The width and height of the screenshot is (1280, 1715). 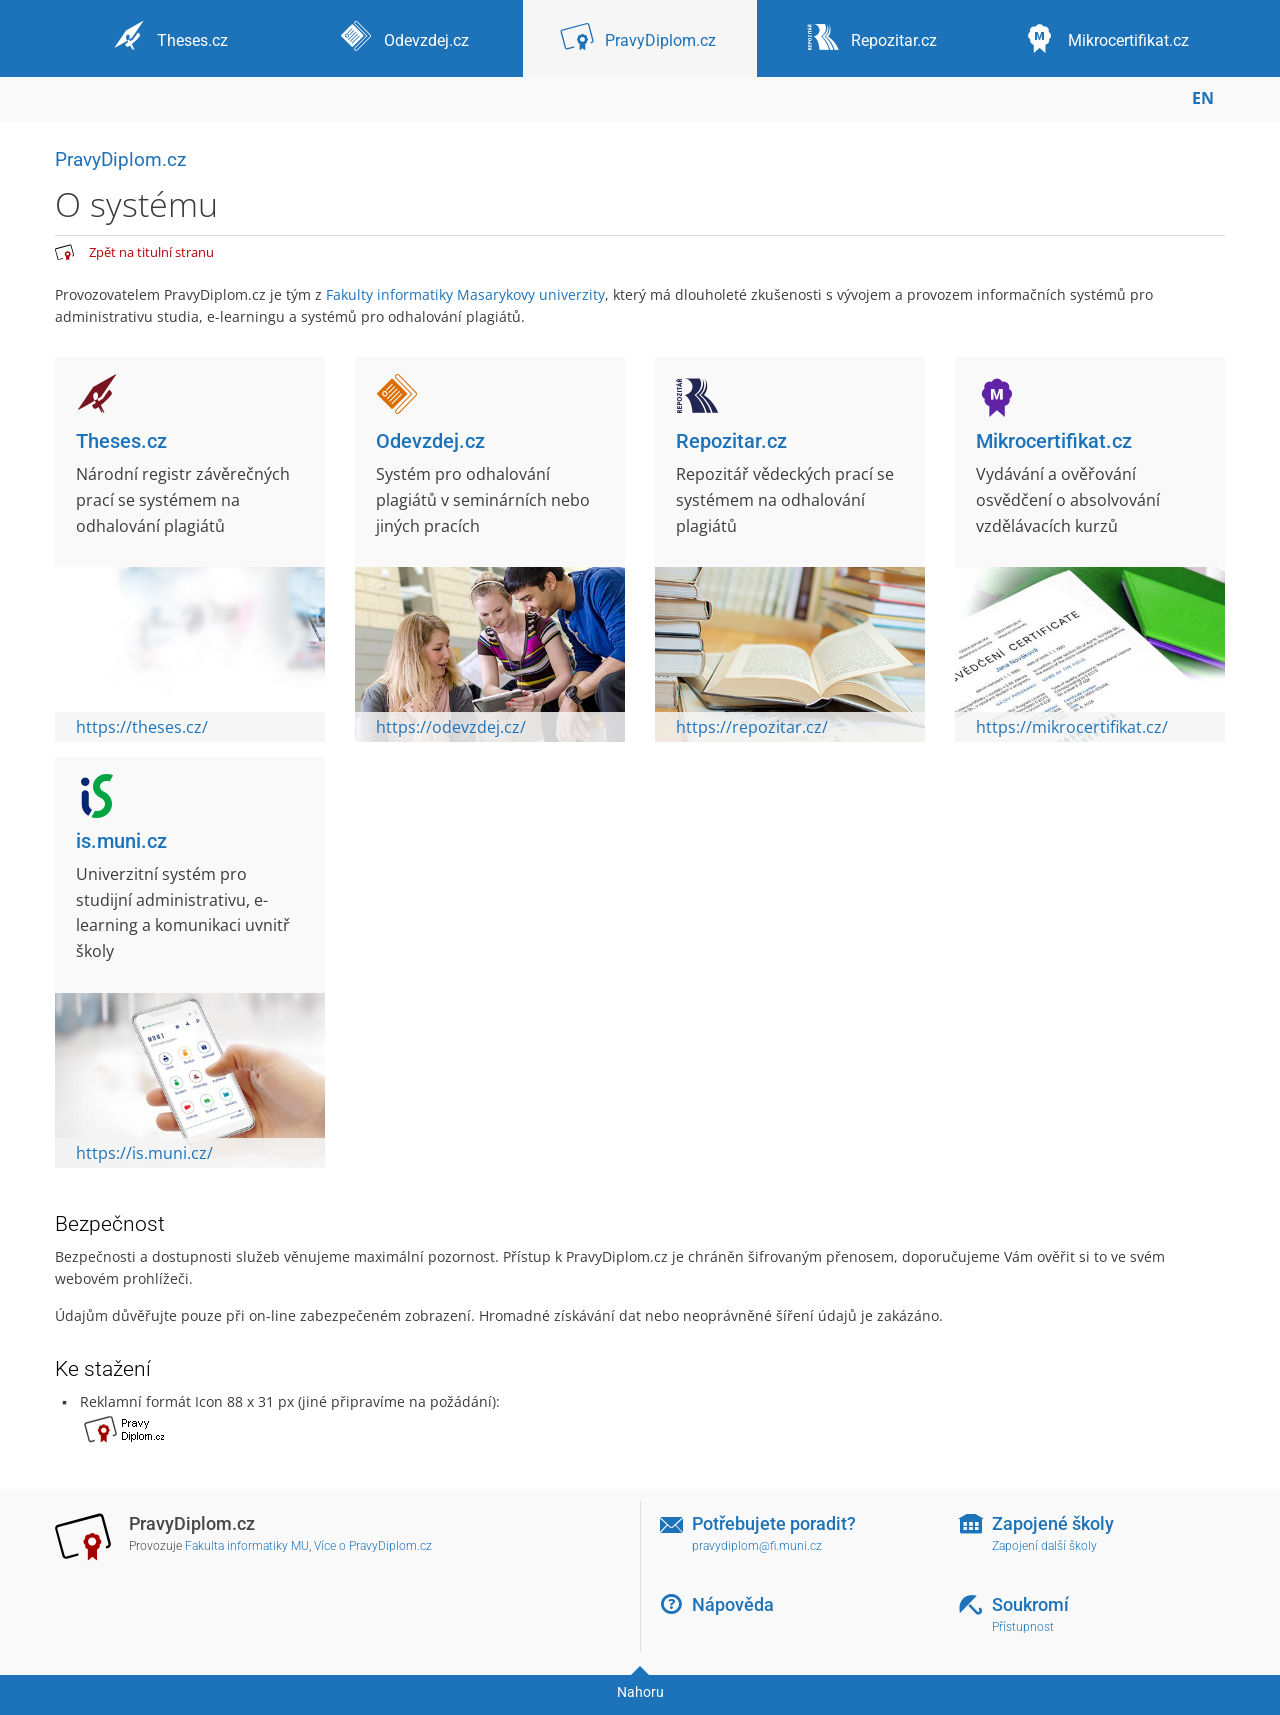 I want to click on Zapojení další školy, so click(x=1044, y=1546).